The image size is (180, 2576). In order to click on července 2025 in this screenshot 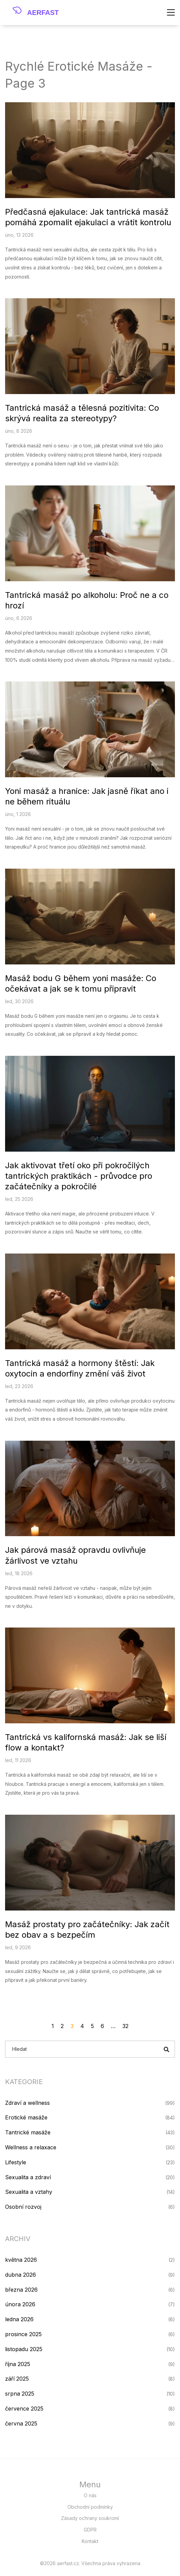, I will do `click(24, 2408)`.